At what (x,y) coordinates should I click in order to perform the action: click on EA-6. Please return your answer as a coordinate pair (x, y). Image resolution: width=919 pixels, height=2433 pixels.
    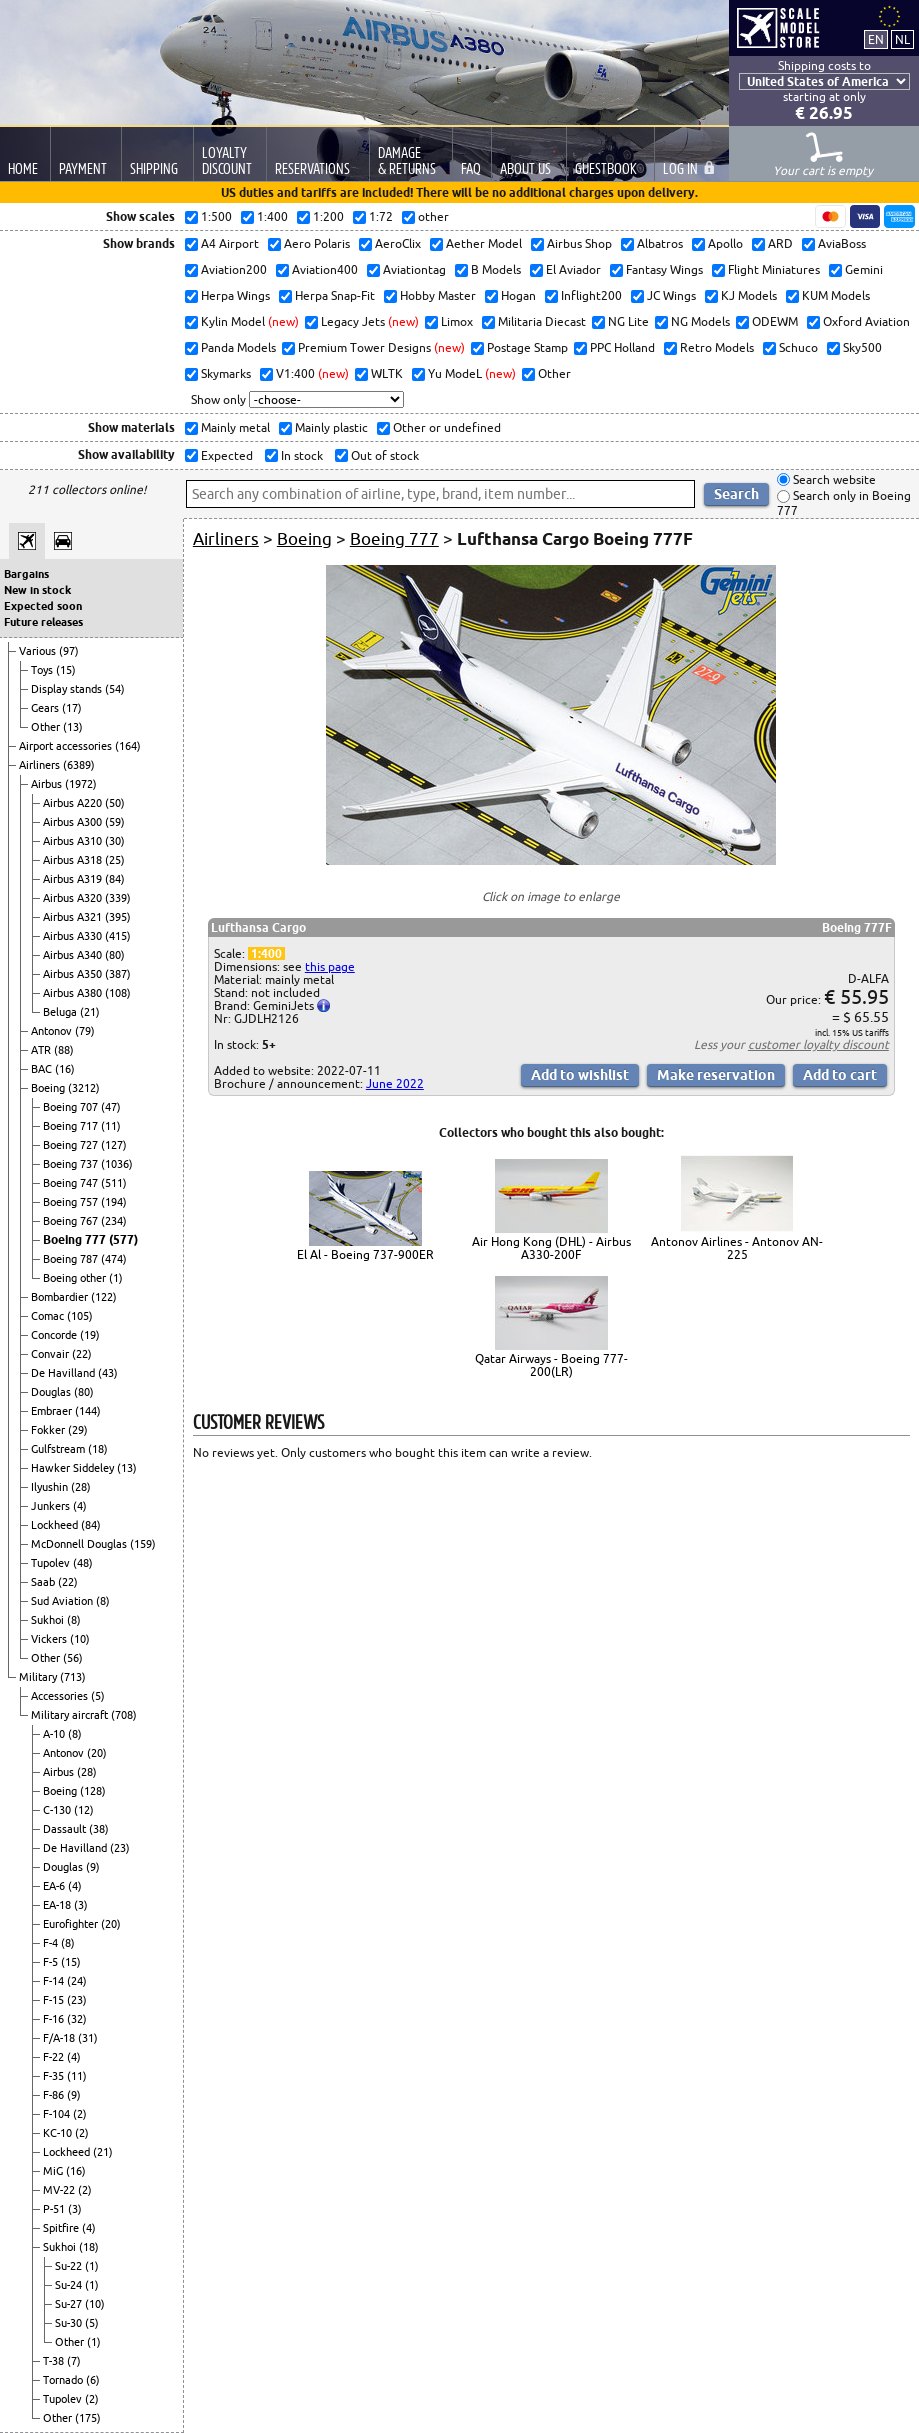
    Looking at the image, I should click on (55, 1886).